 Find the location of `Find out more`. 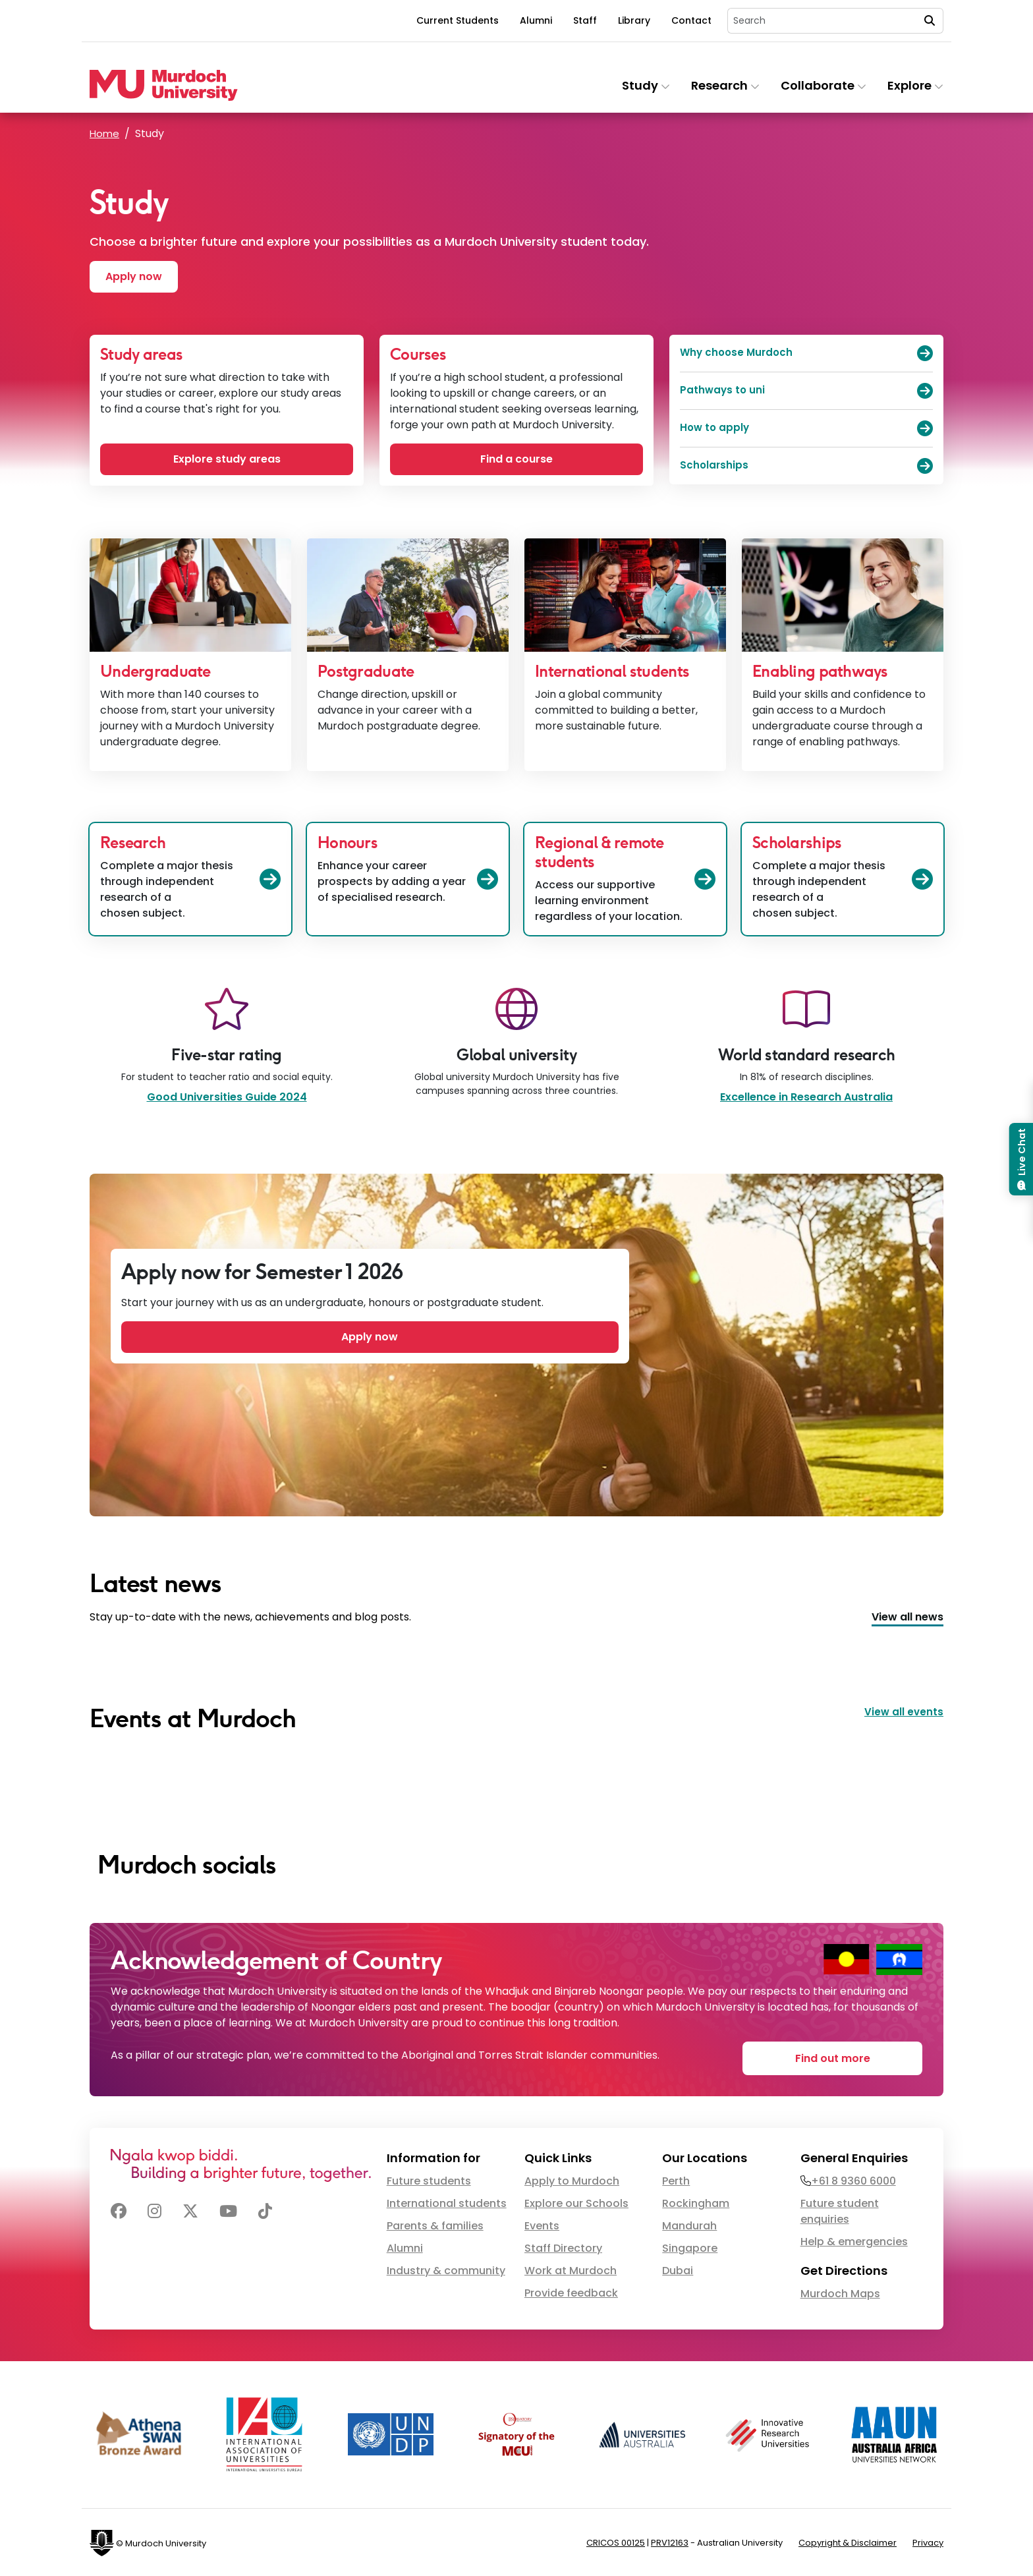

Find out more is located at coordinates (843, 2056).